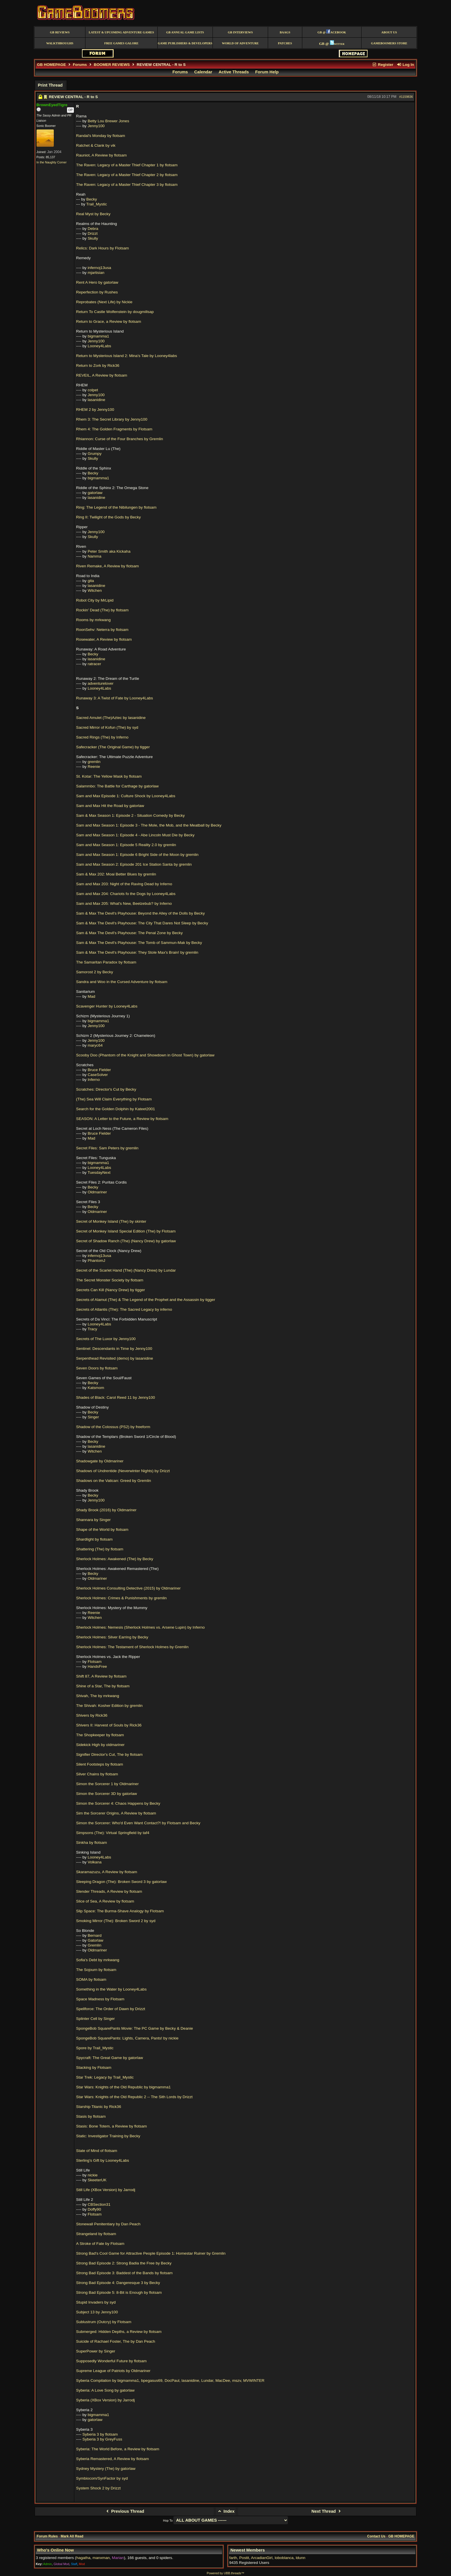  I want to click on Shattering (The) by flotsam, so click(99, 1549).